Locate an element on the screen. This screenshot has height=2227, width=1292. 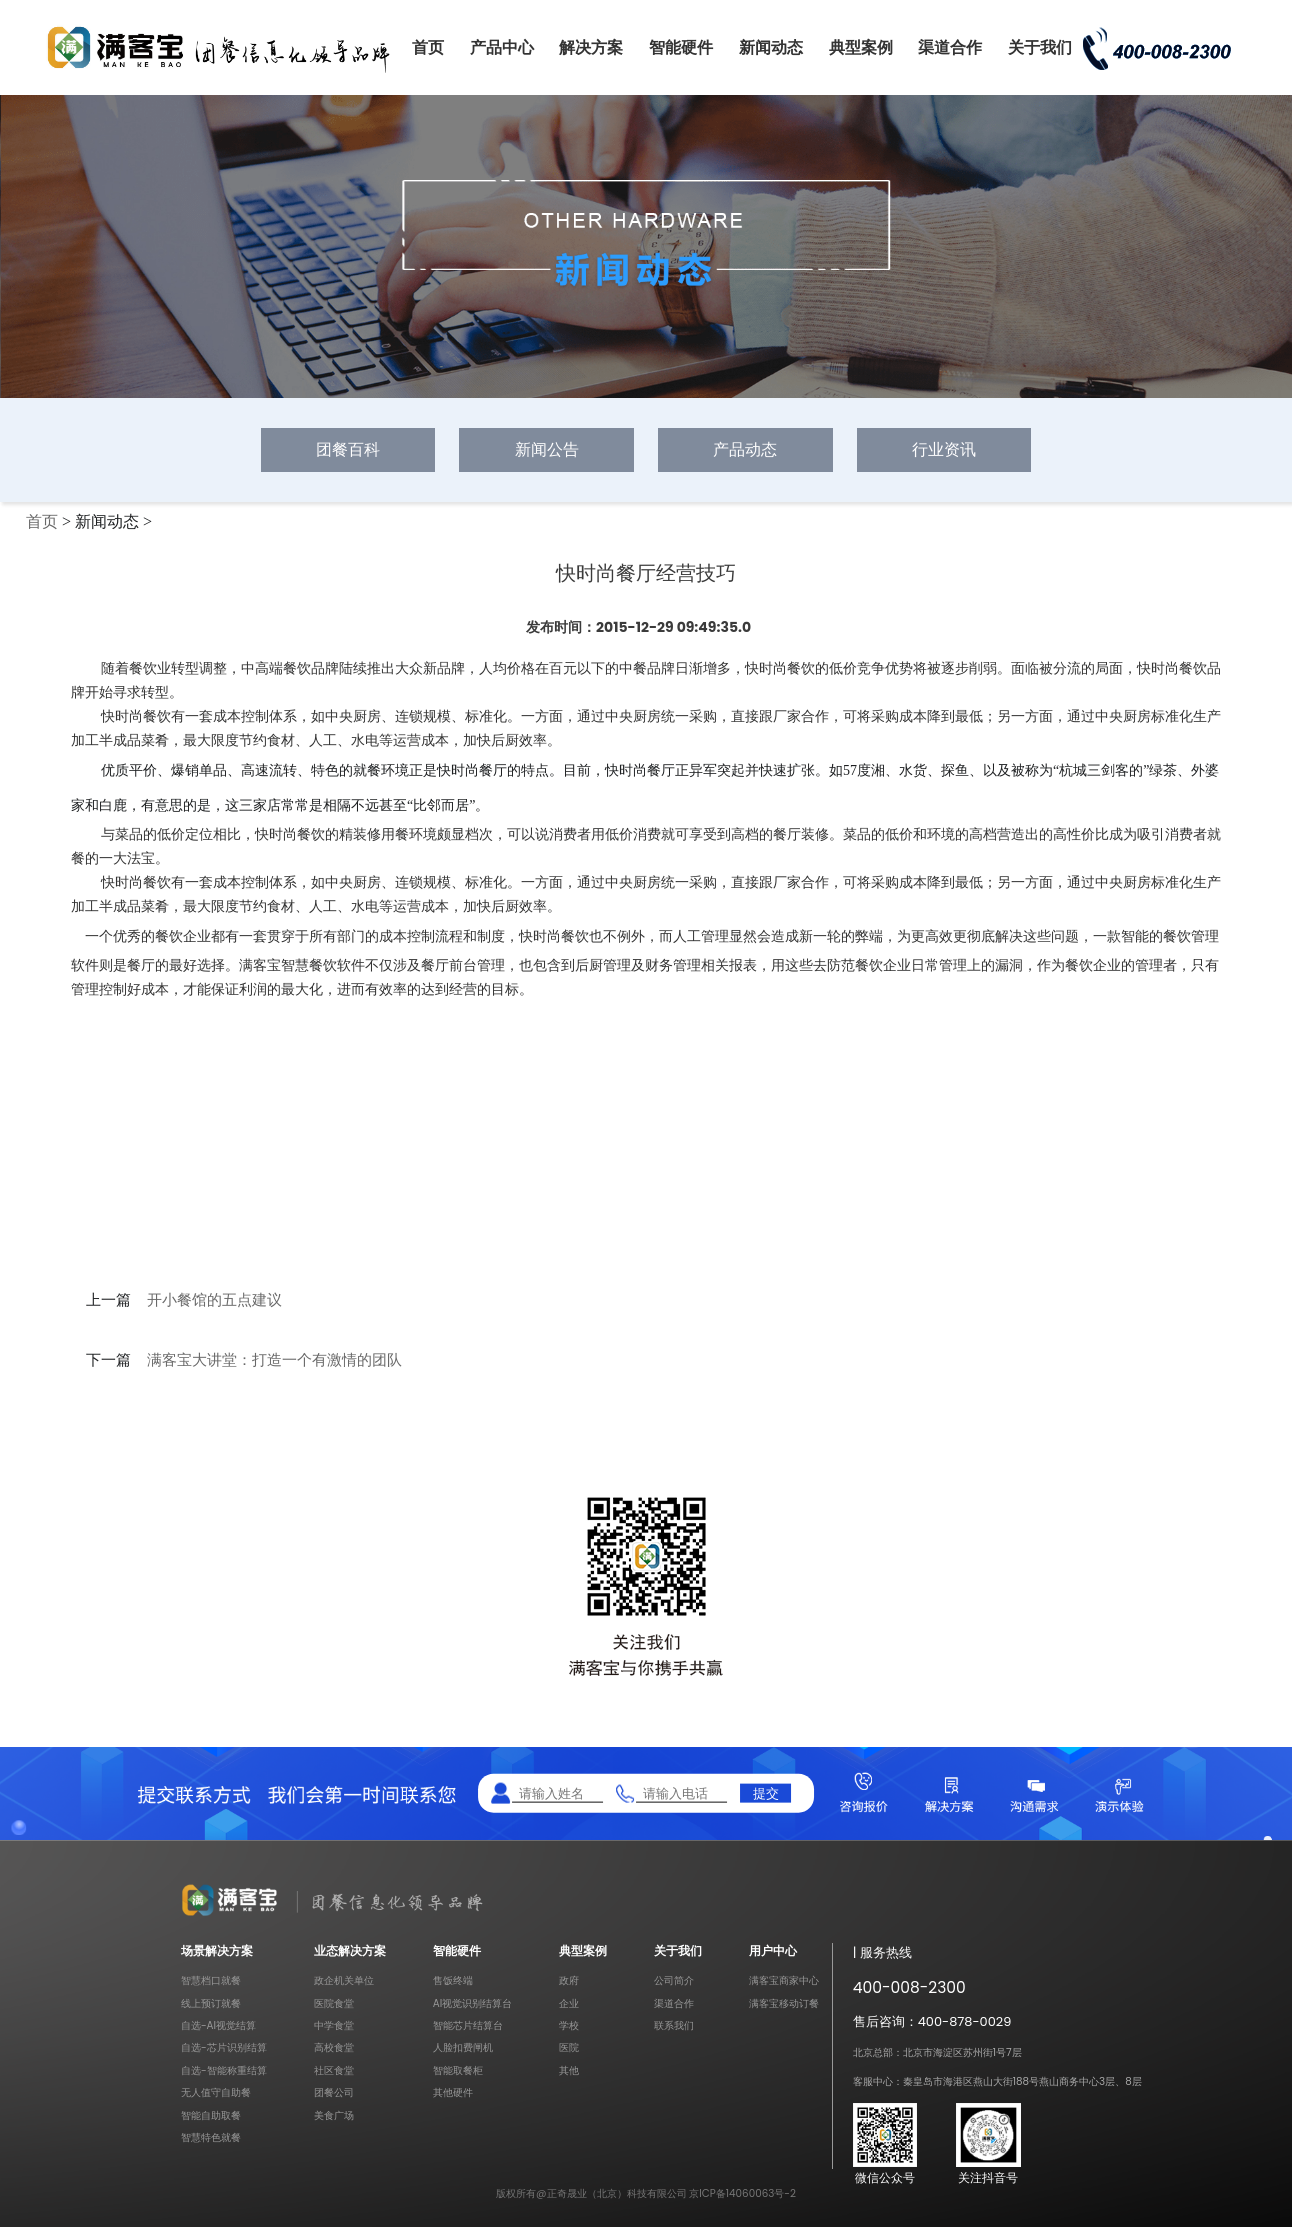
公司简介 is located at coordinates (674, 1980).